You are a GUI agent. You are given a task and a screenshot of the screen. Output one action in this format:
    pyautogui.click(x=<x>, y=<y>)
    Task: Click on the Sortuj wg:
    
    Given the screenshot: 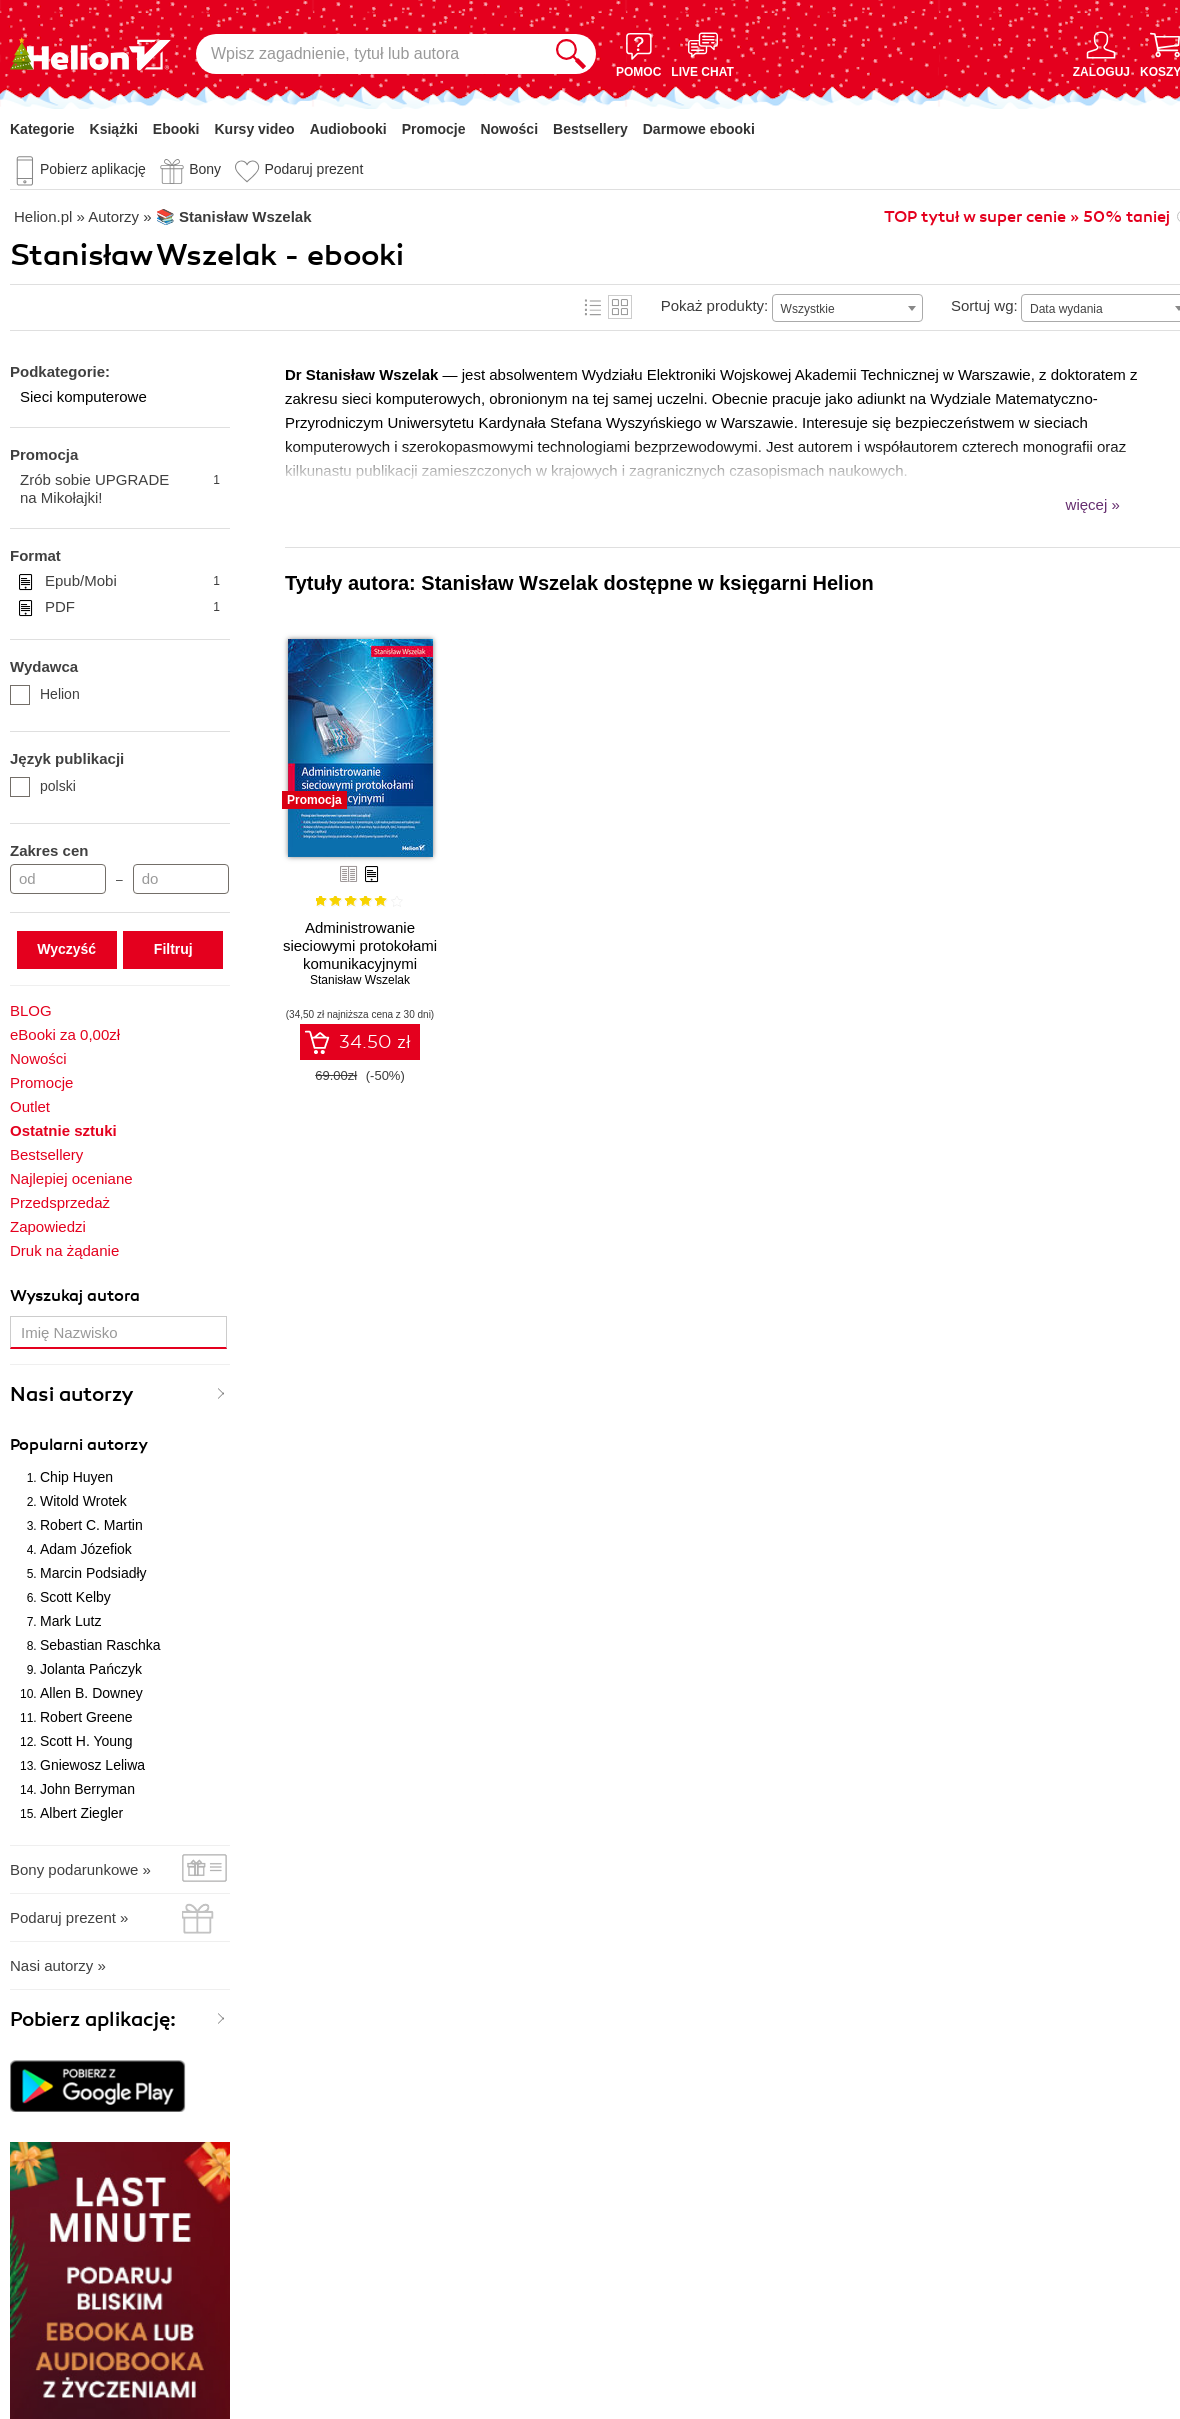 What is the action you would take?
    pyautogui.click(x=984, y=305)
    